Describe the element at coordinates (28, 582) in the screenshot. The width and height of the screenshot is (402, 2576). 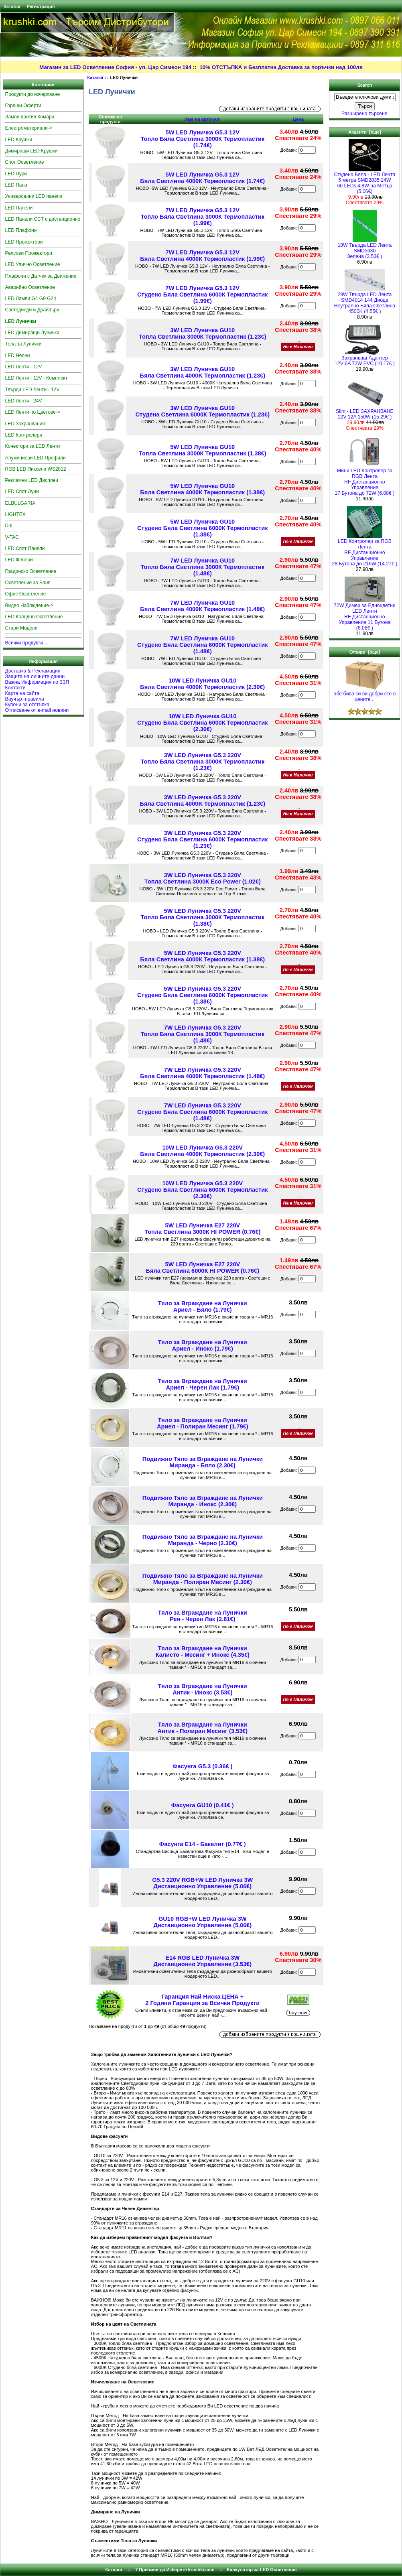
I see `Осветление за Баня` at that location.